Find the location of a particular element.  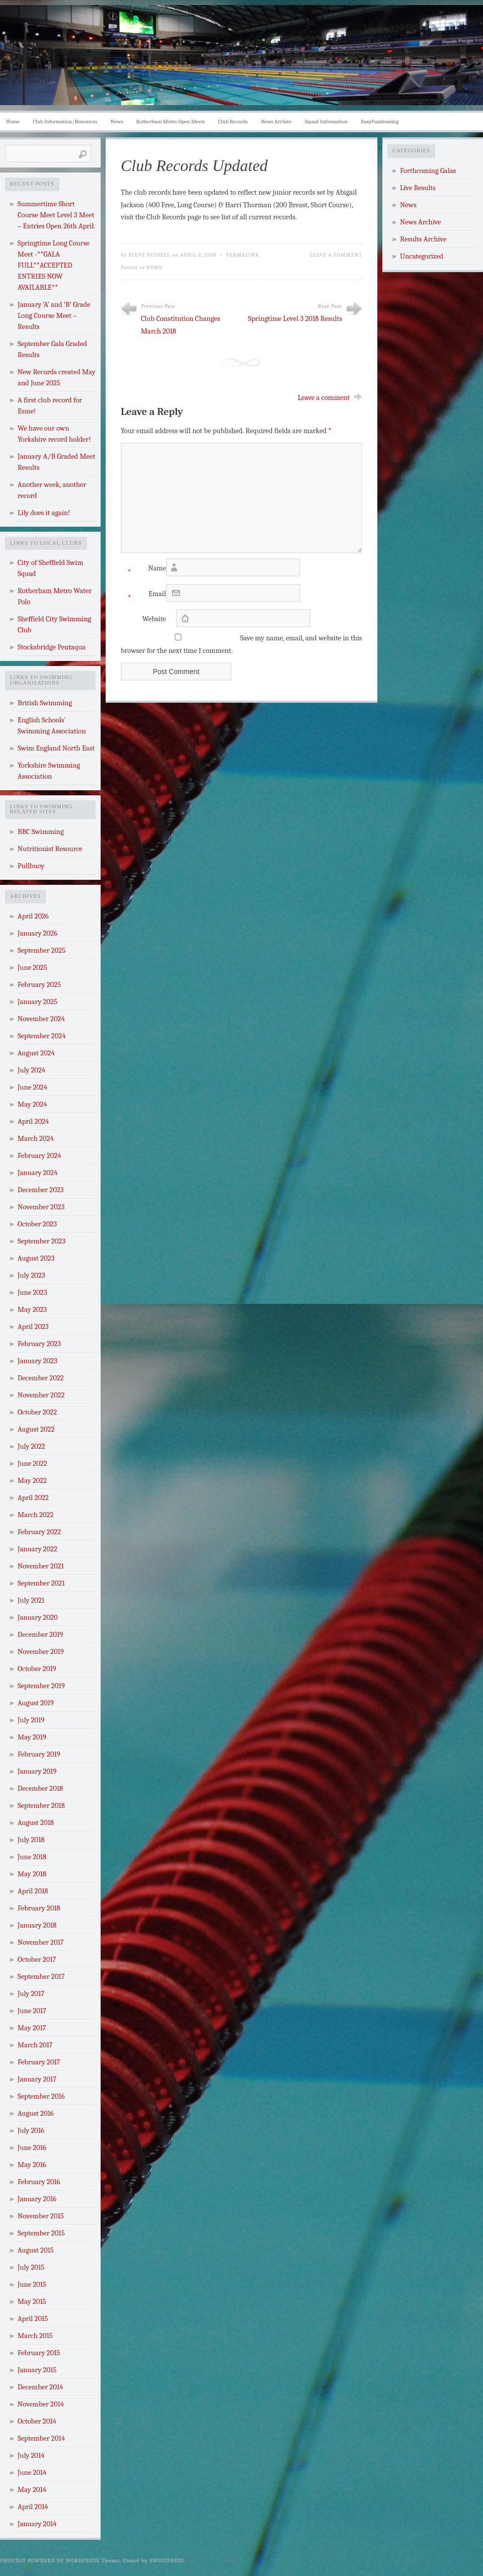

Nutritionist Resource is located at coordinates (50, 849).